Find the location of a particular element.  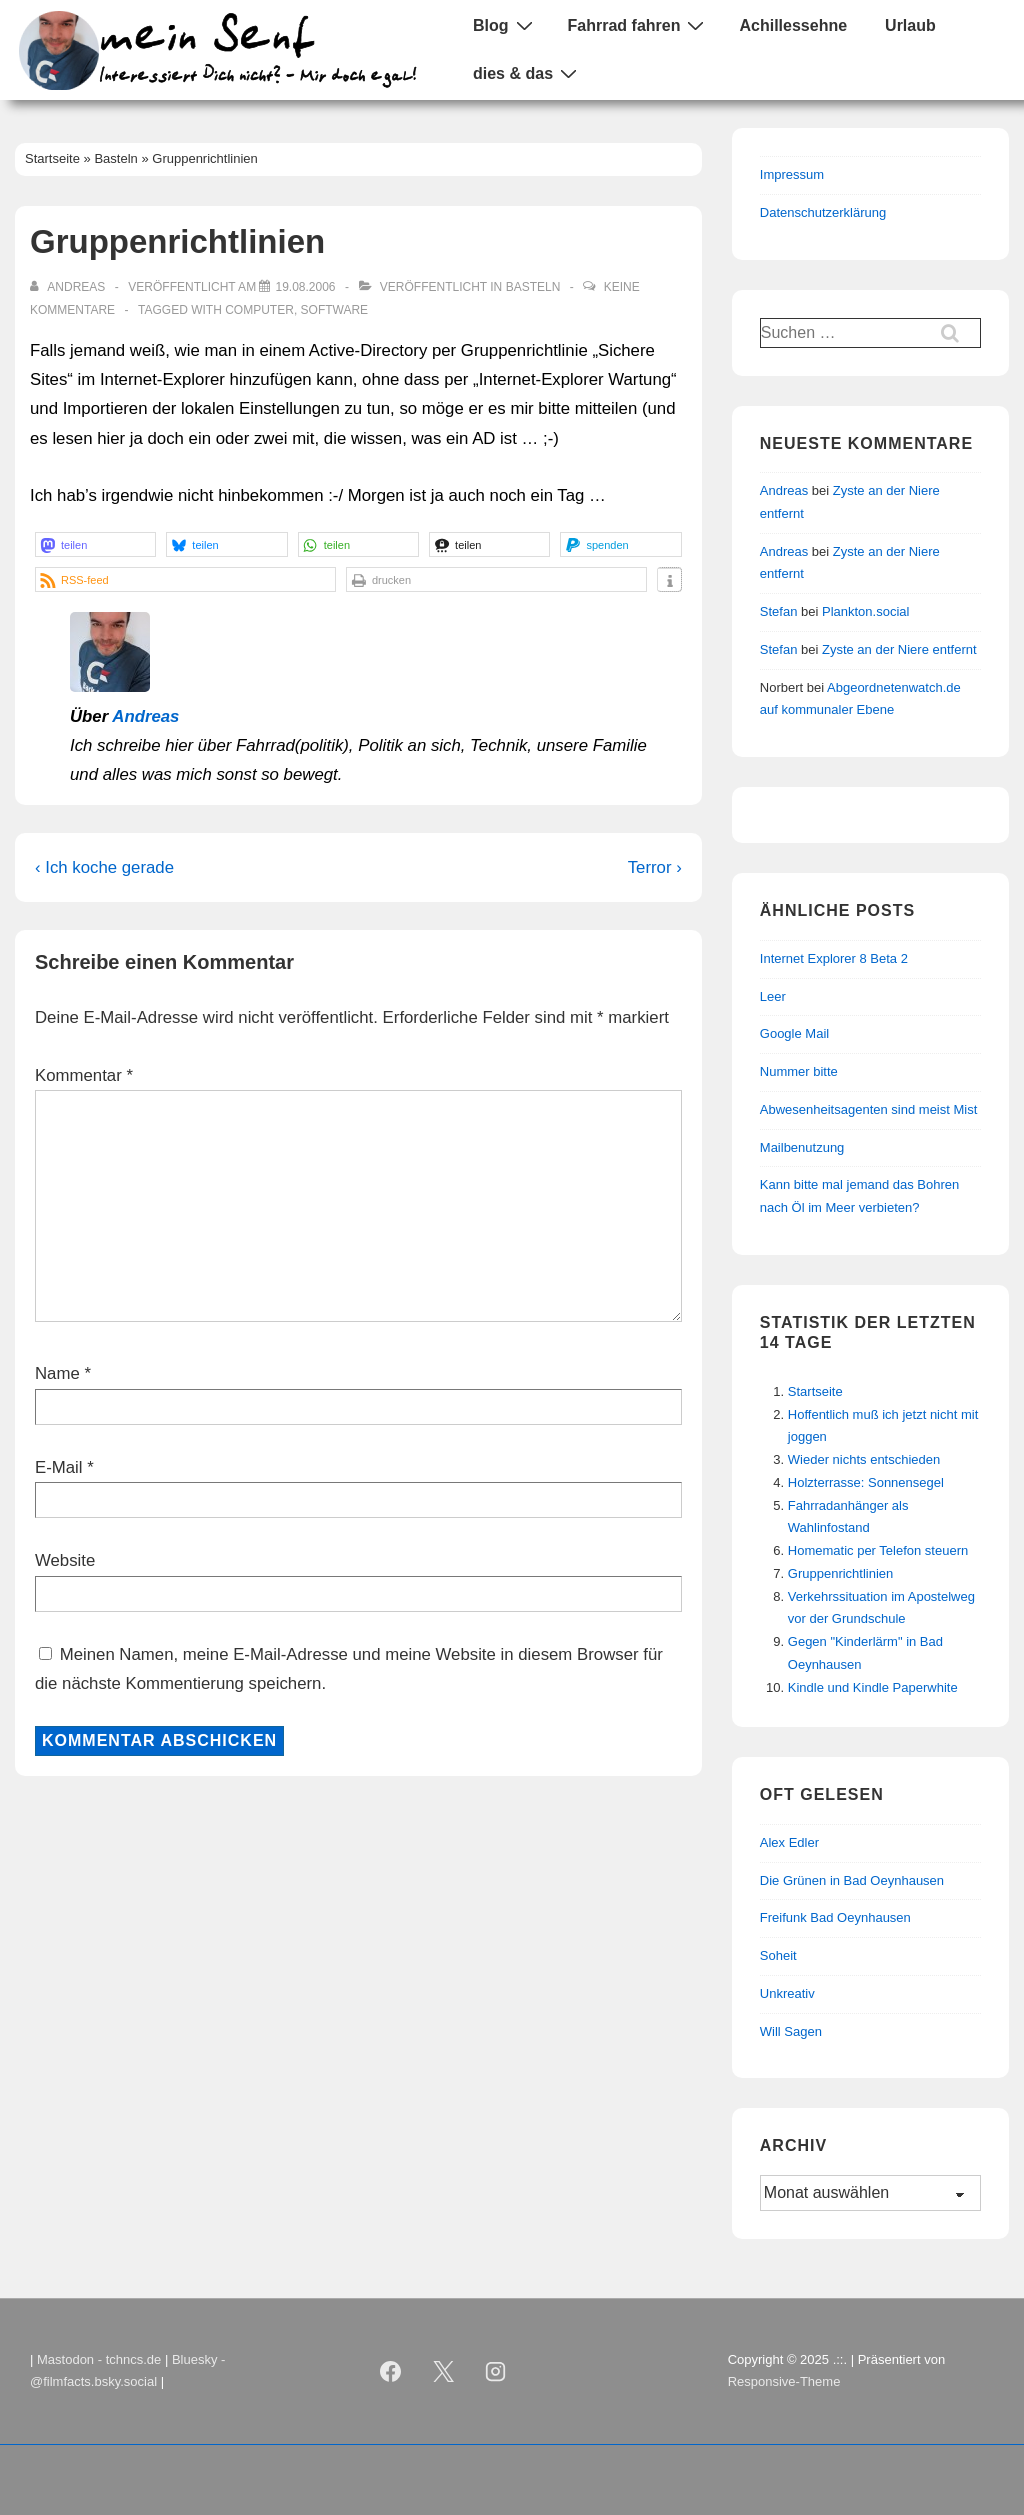

[Alle Beiträge von Andreas anzeigen] is located at coordinates (69, 287).